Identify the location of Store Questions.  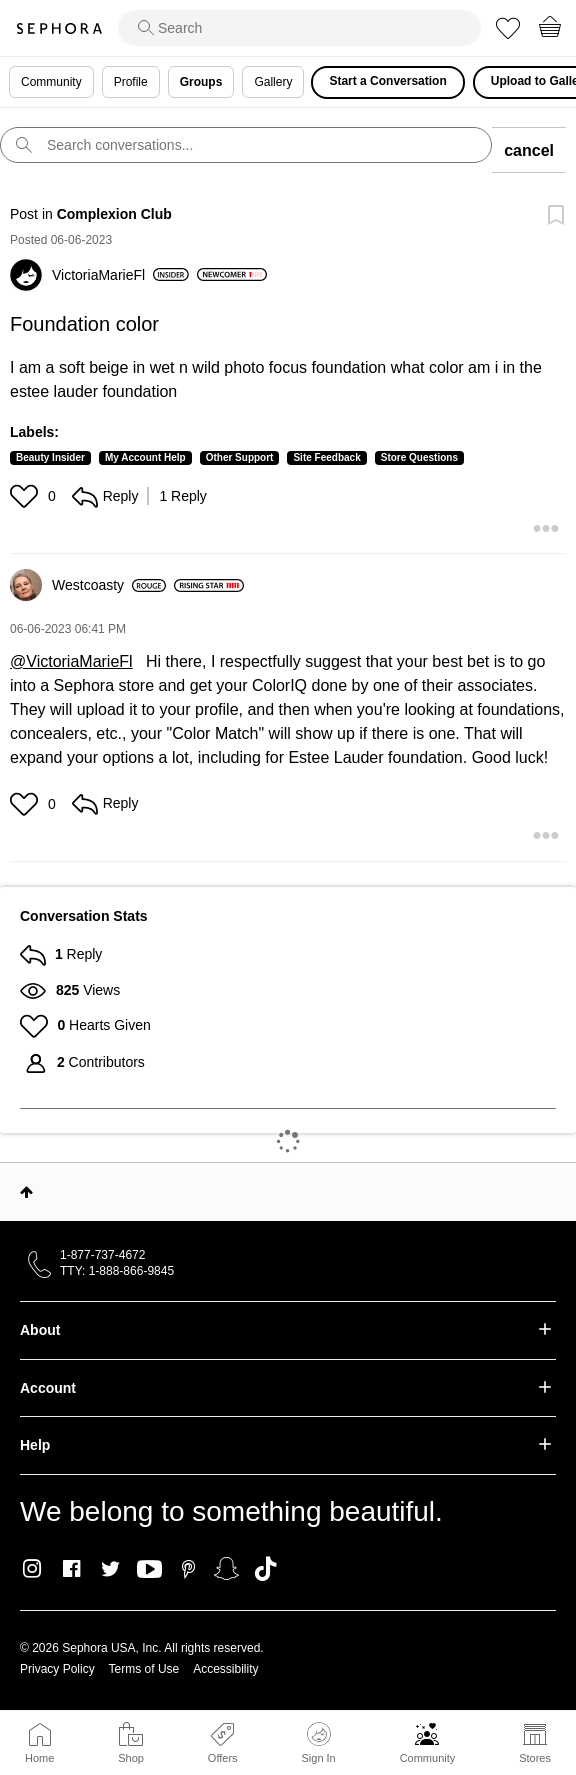
(419, 457).